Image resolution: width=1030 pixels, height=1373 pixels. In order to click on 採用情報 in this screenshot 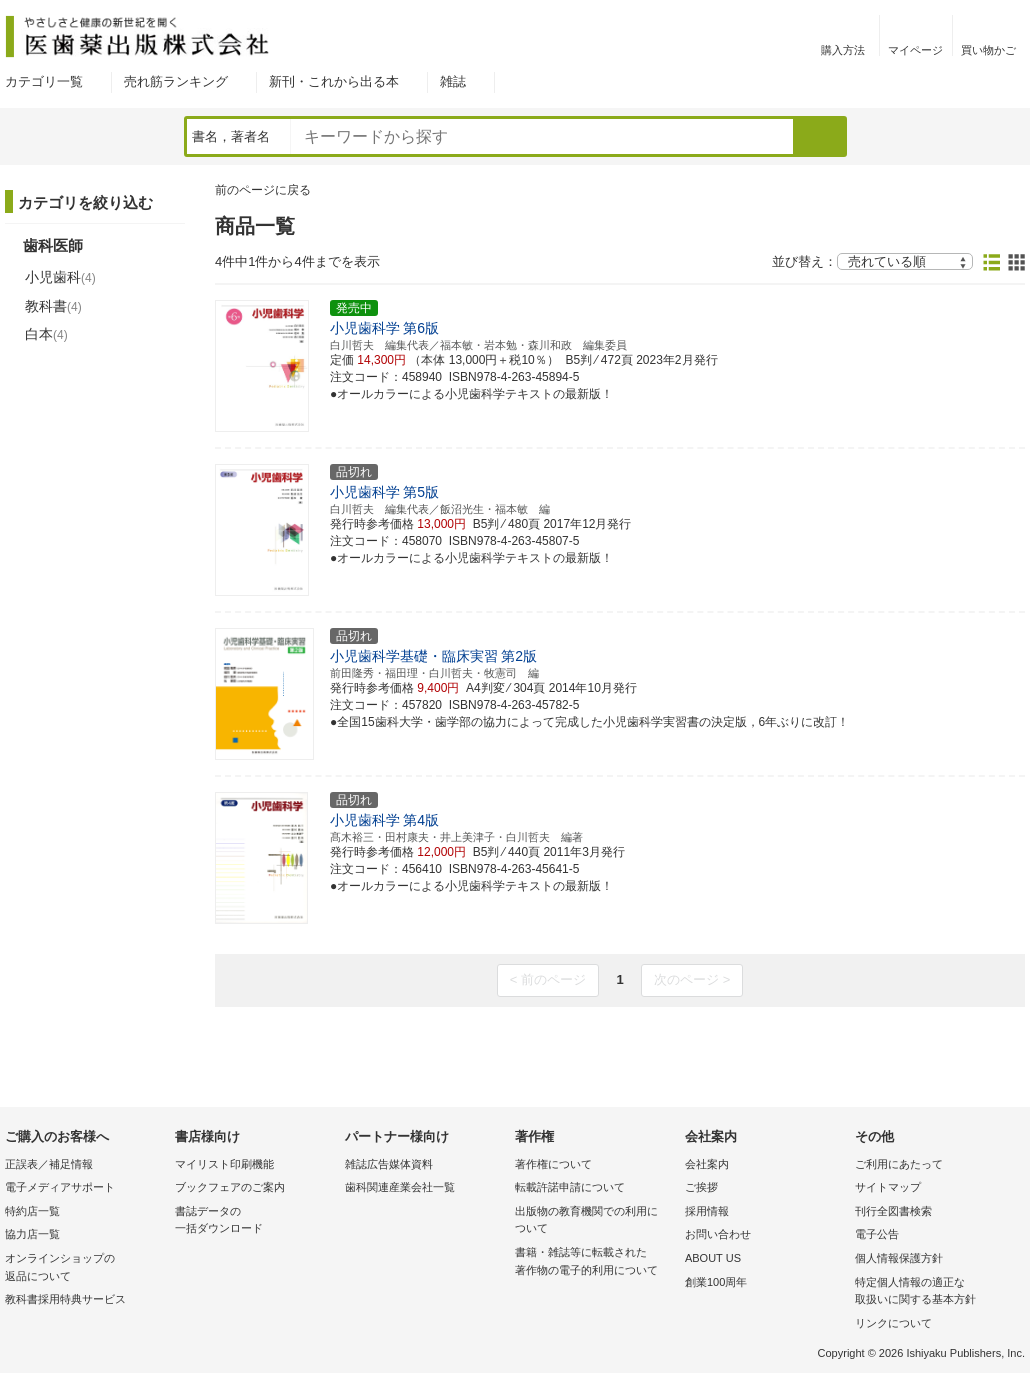, I will do `click(707, 1211)`.